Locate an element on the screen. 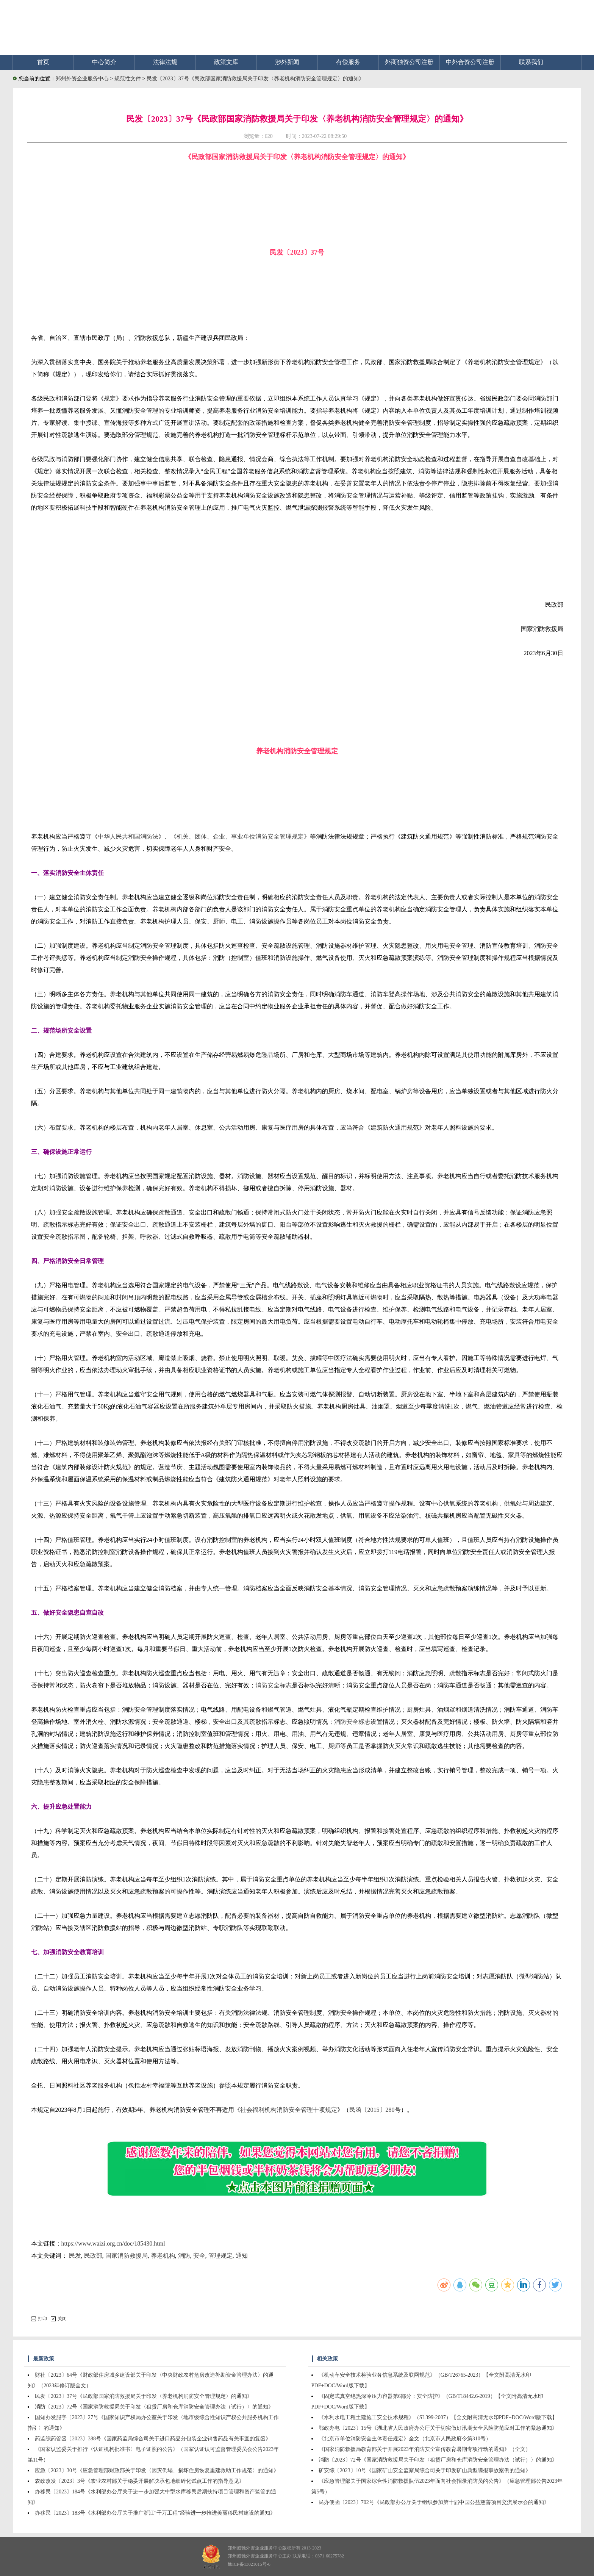  中华人民共和国消防法 is located at coordinates (128, 836).